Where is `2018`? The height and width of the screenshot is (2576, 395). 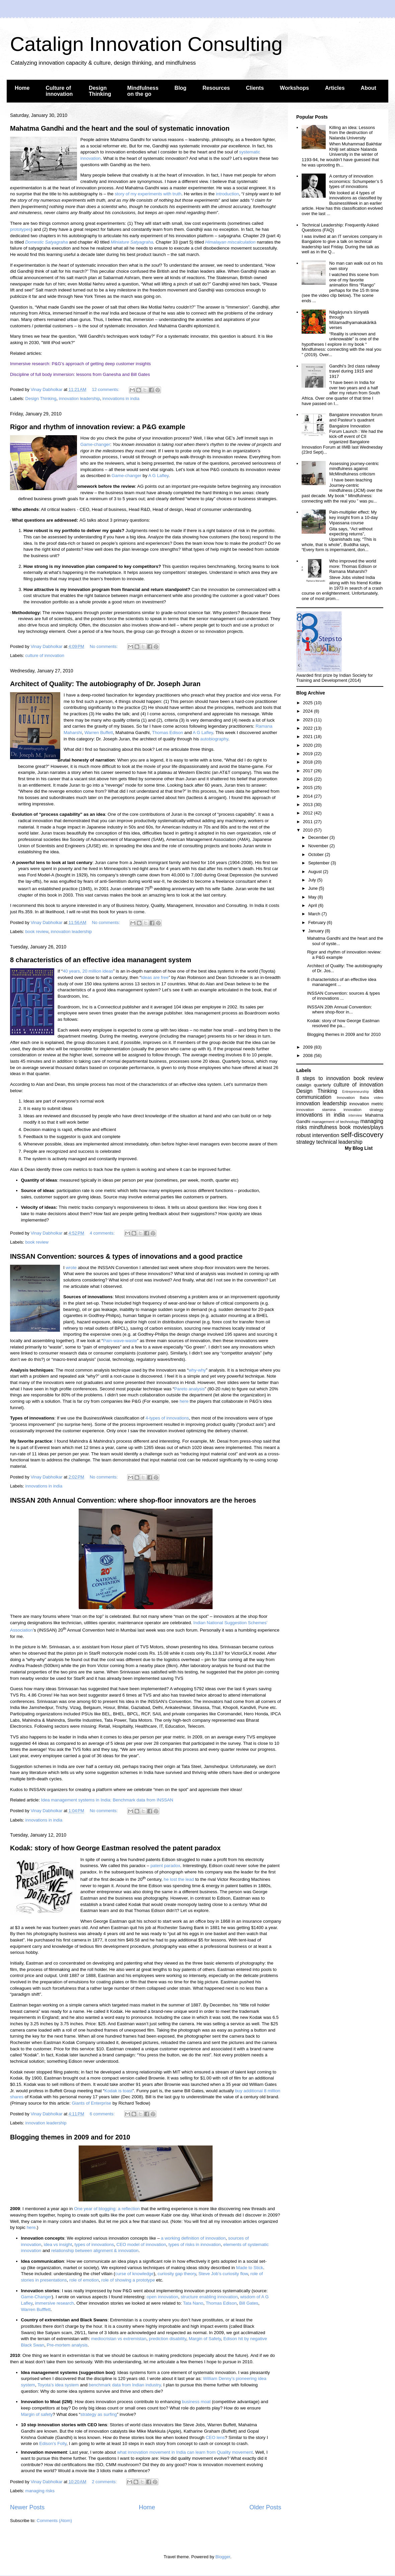 2018 is located at coordinates (308, 762).